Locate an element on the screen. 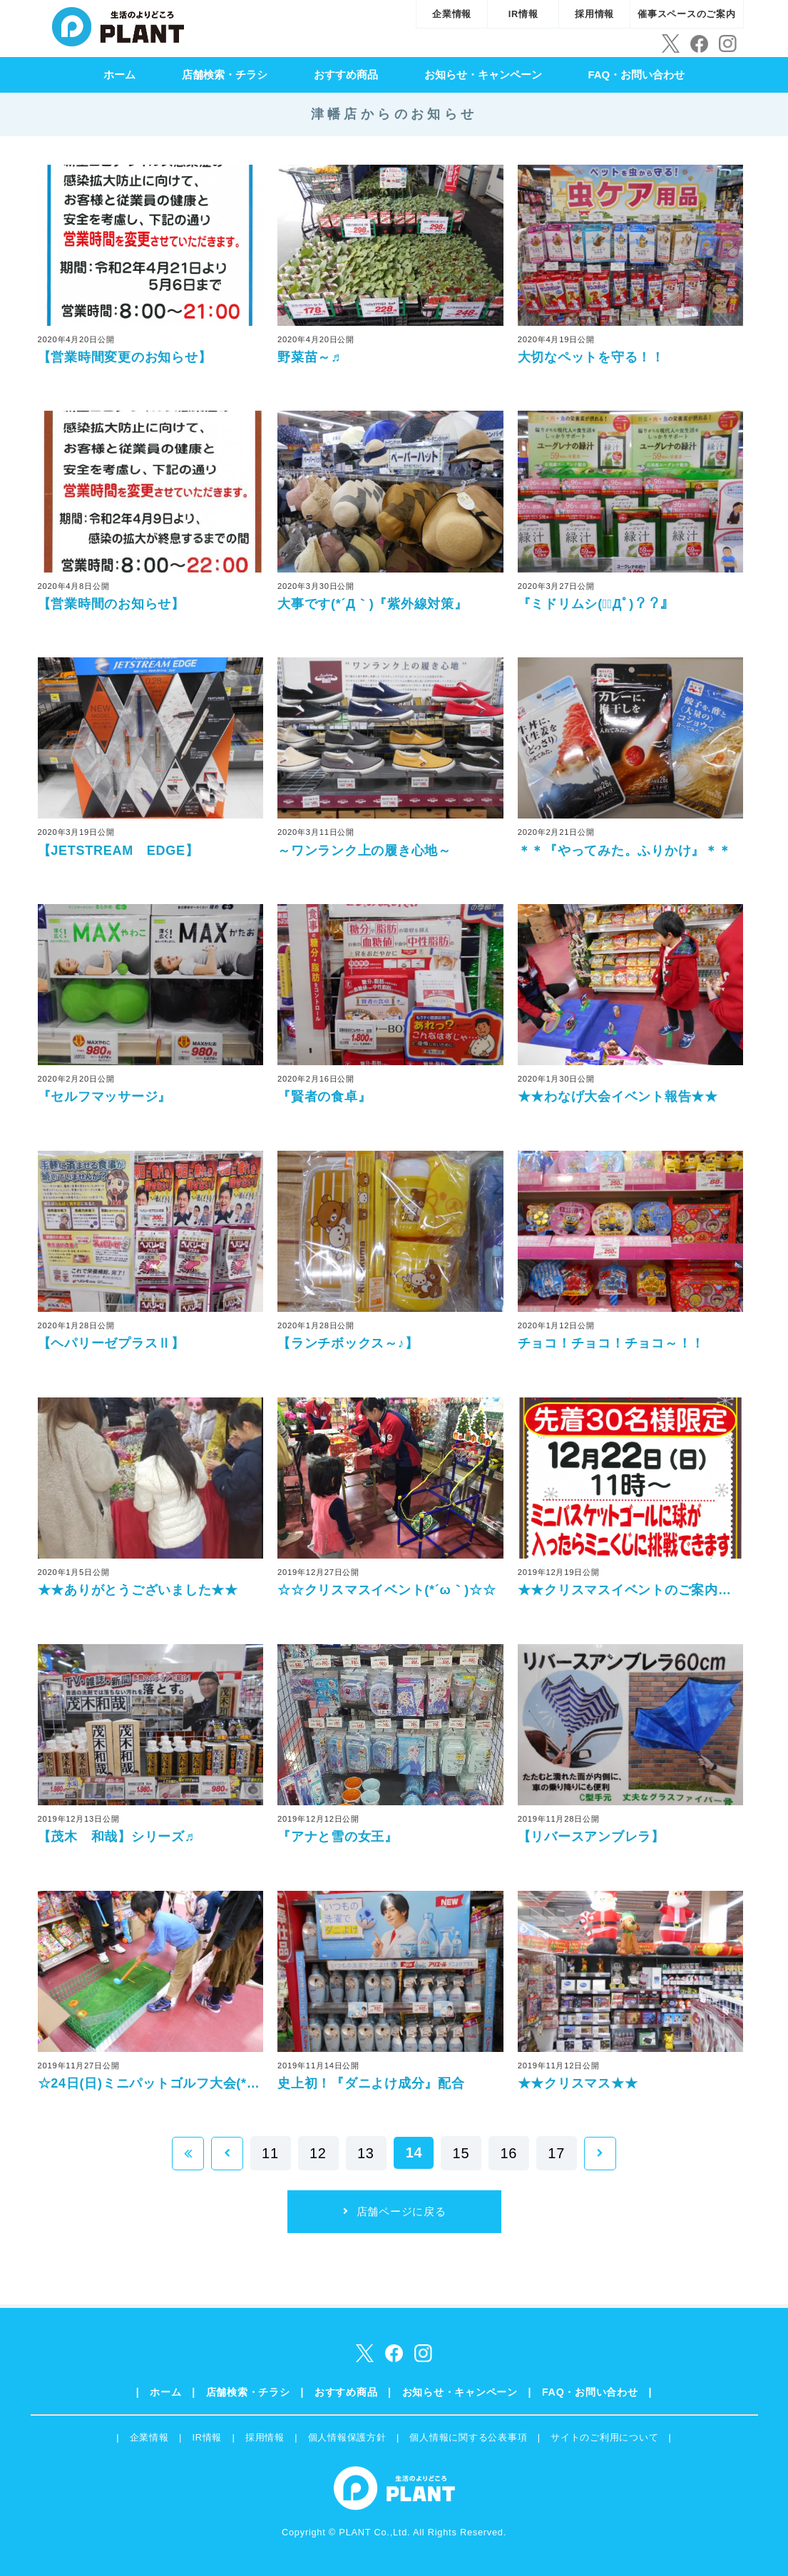 Image resolution: width=788 pixels, height=2576 pixels. 17 is located at coordinates (556, 2153).